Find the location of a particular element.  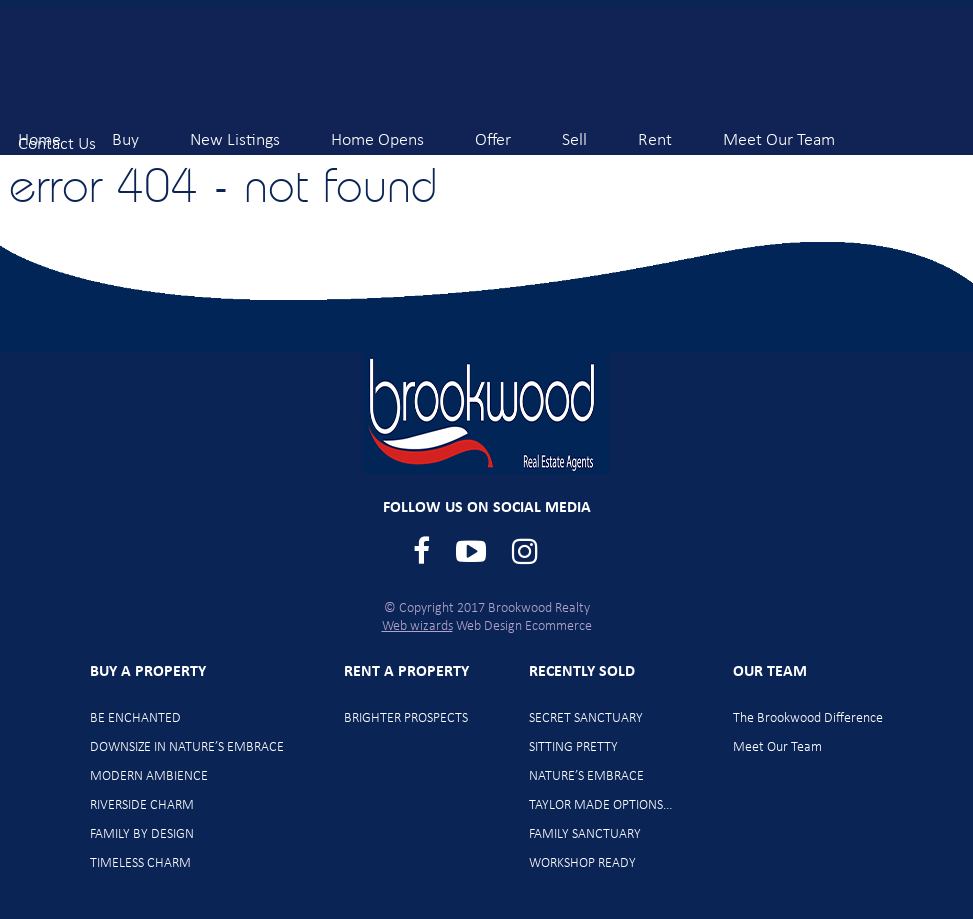

BRIGHTER PROSPECTS is located at coordinates (406, 718).